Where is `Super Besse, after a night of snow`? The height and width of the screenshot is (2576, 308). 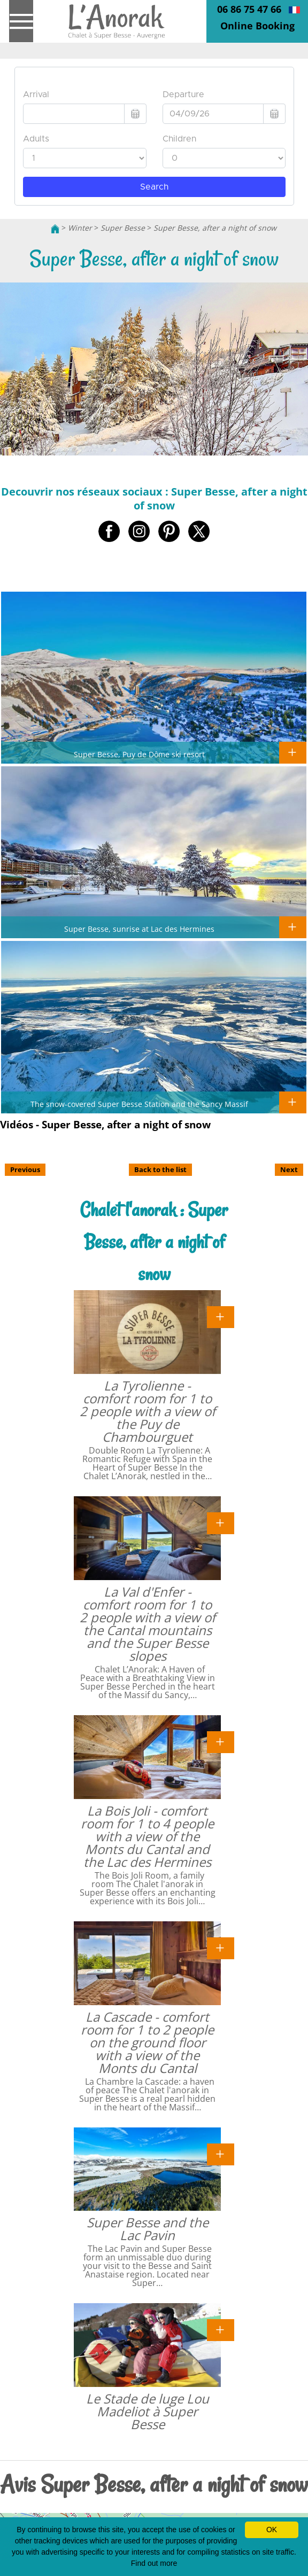 Super Besse, after a night of snow is located at coordinates (214, 228).